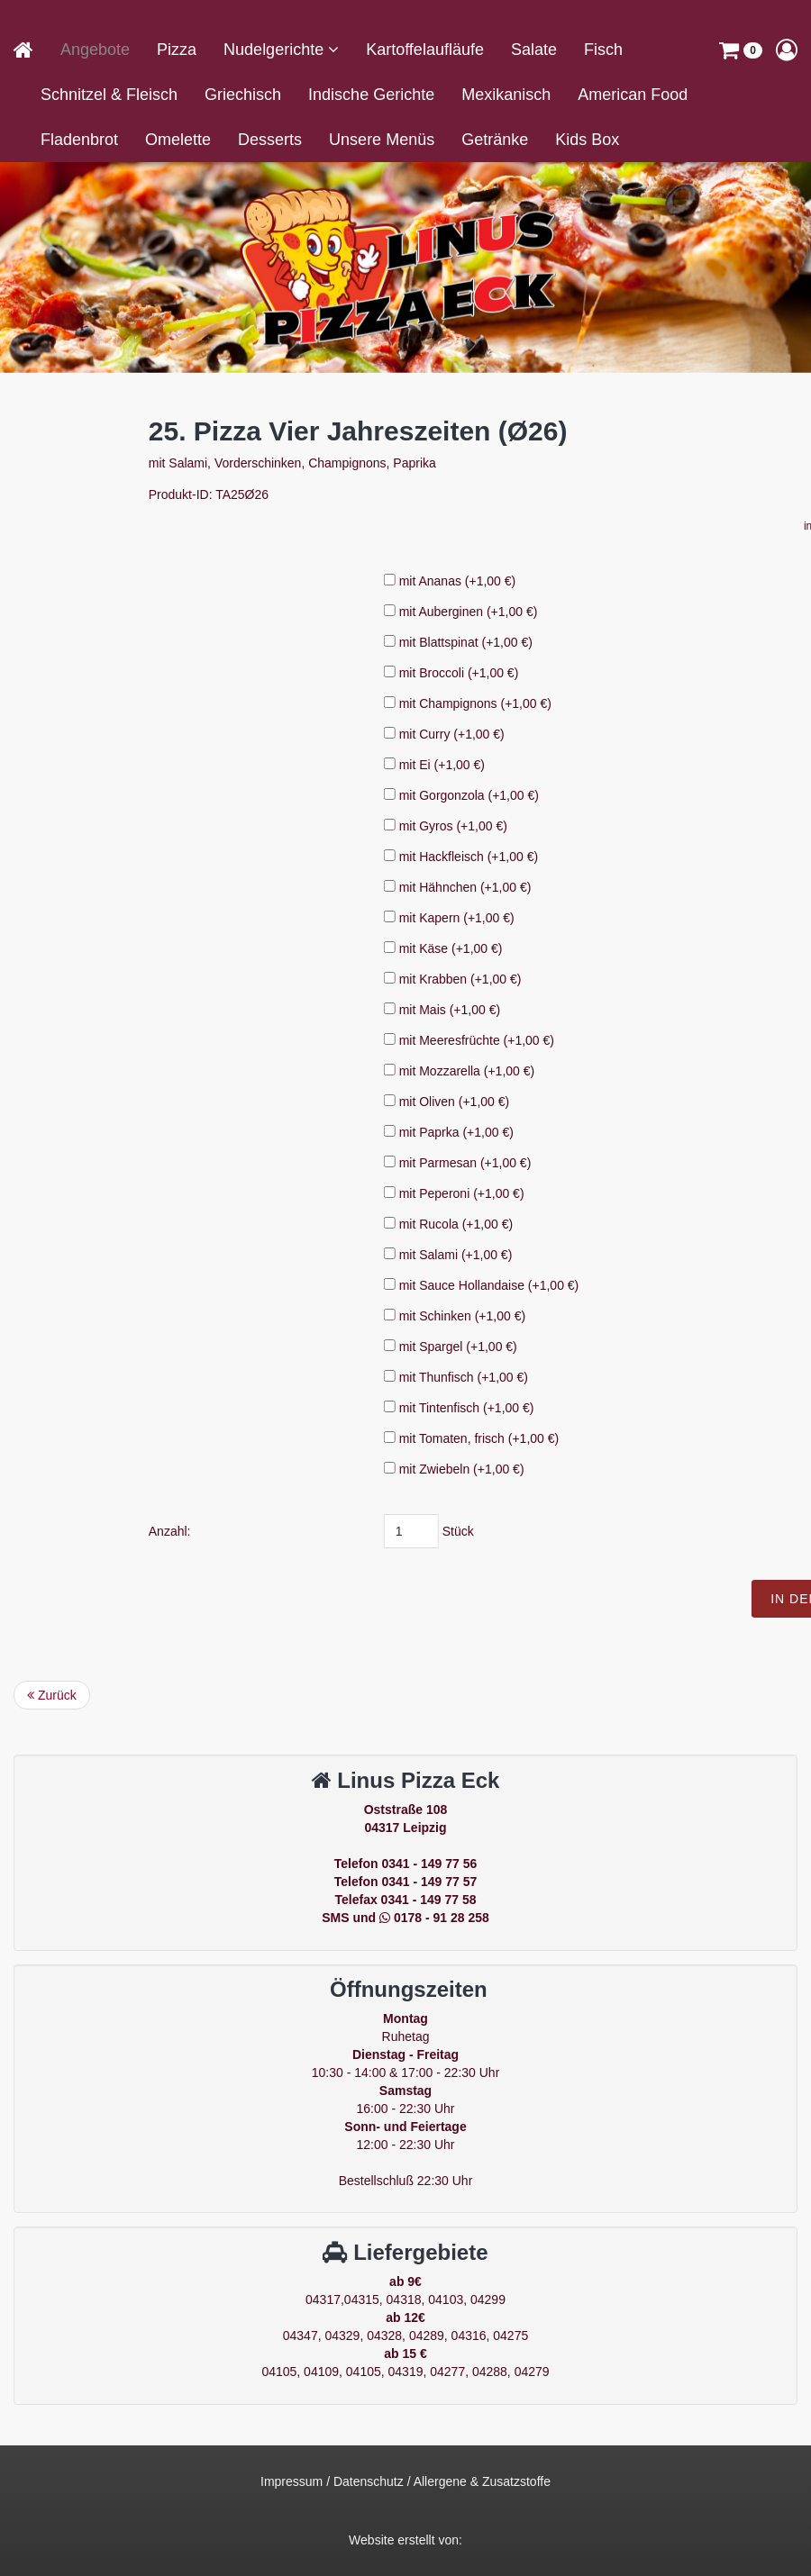 The image size is (811, 2576). What do you see at coordinates (243, 95) in the screenshot?
I see `Griechisch` at bounding box center [243, 95].